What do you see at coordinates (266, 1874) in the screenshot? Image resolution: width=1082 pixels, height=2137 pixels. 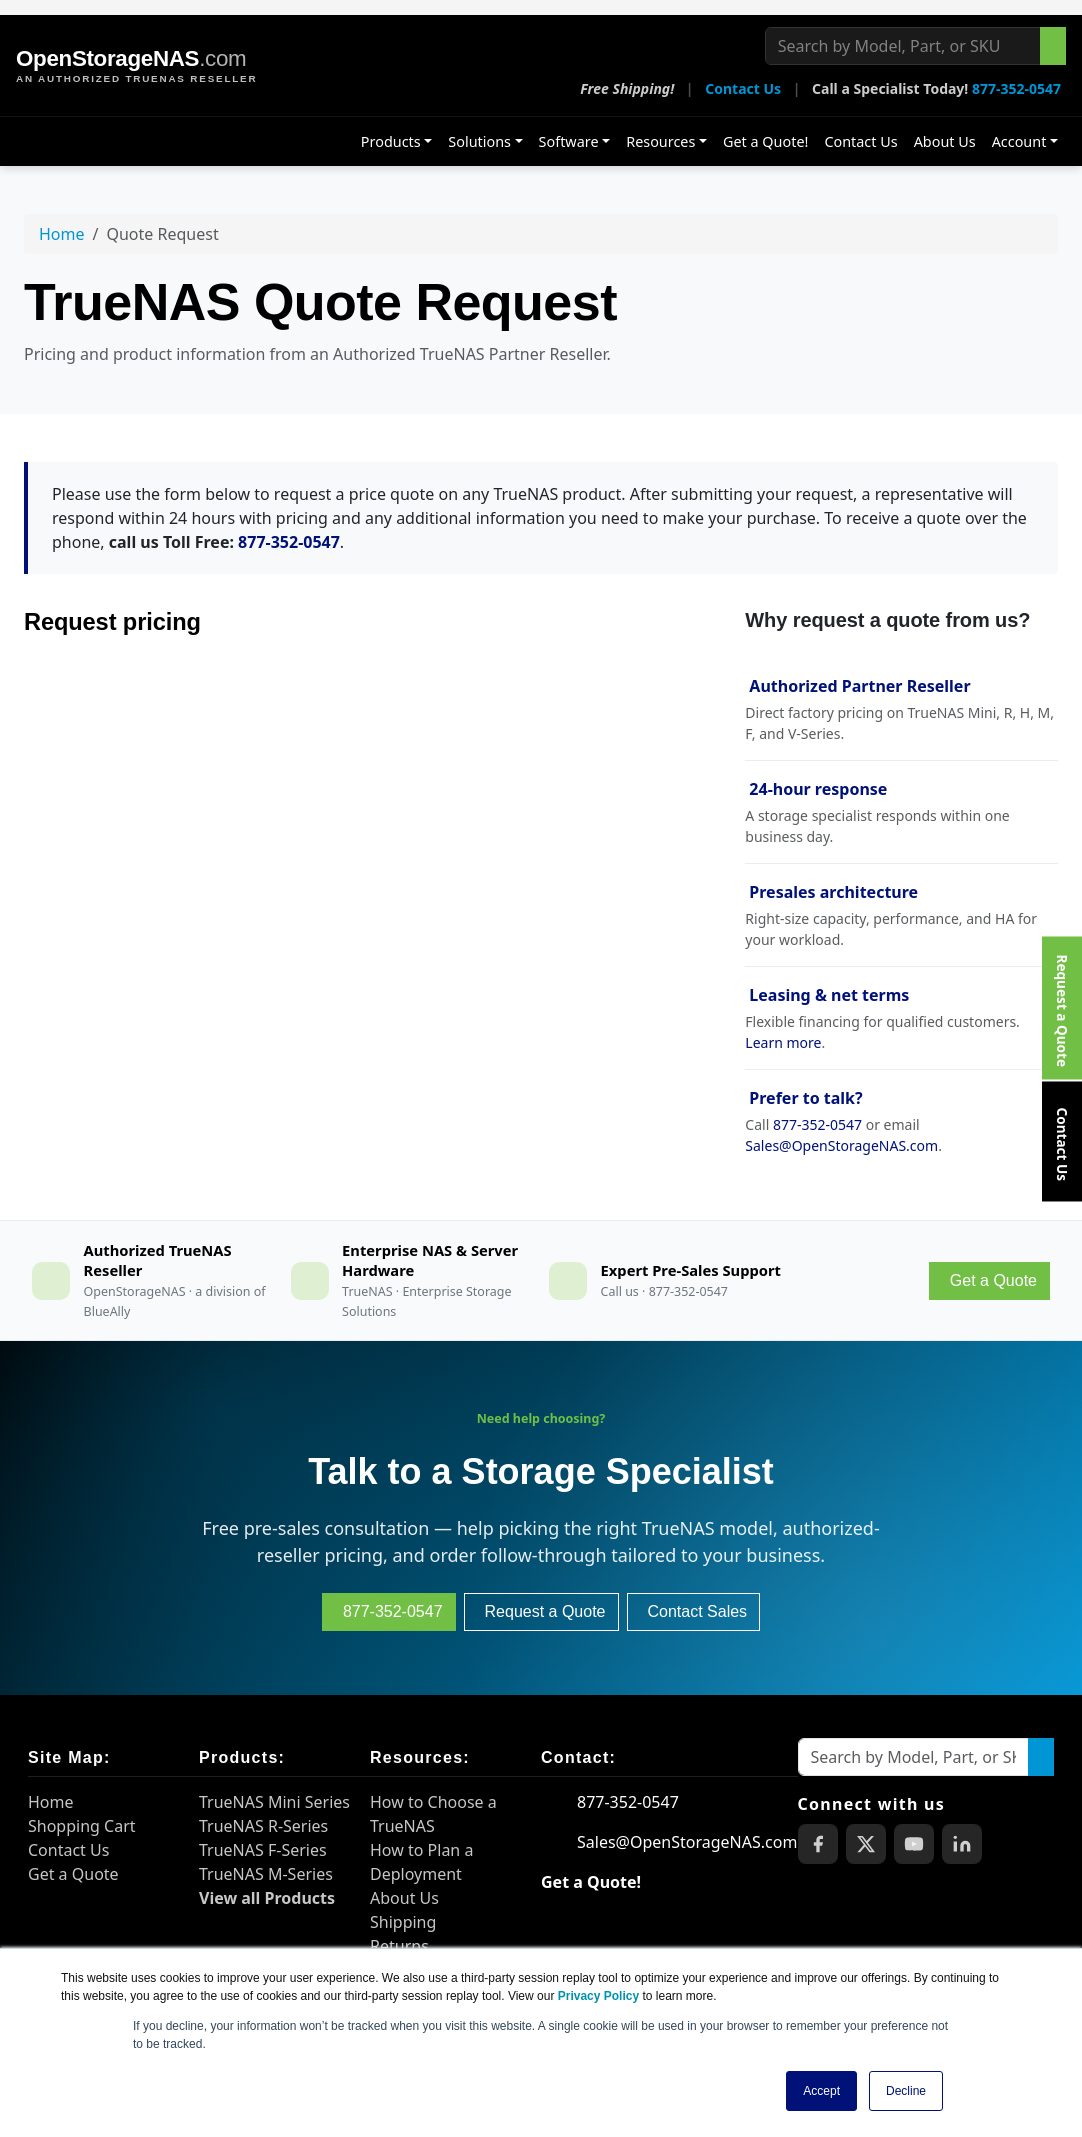 I see `TrueNAS M-Series` at bounding box center [266, 1874].